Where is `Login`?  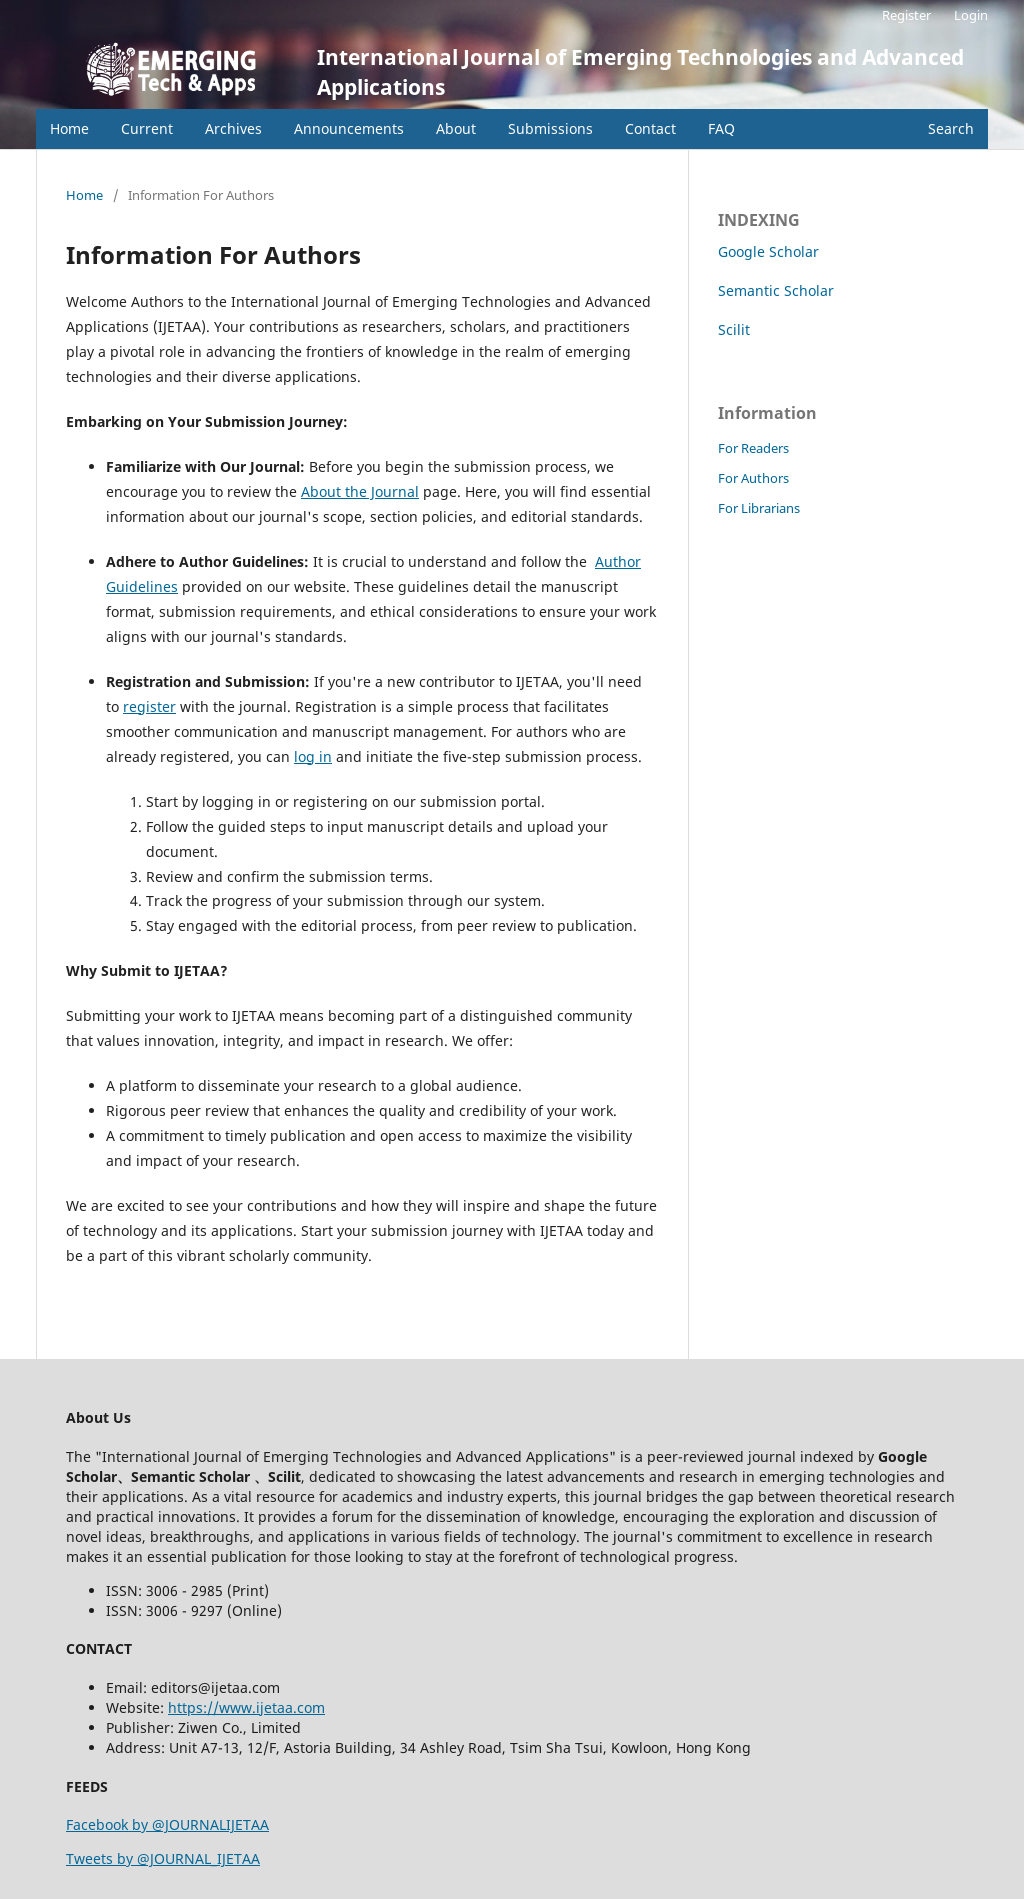 Login is located at coordinates (971, 15).